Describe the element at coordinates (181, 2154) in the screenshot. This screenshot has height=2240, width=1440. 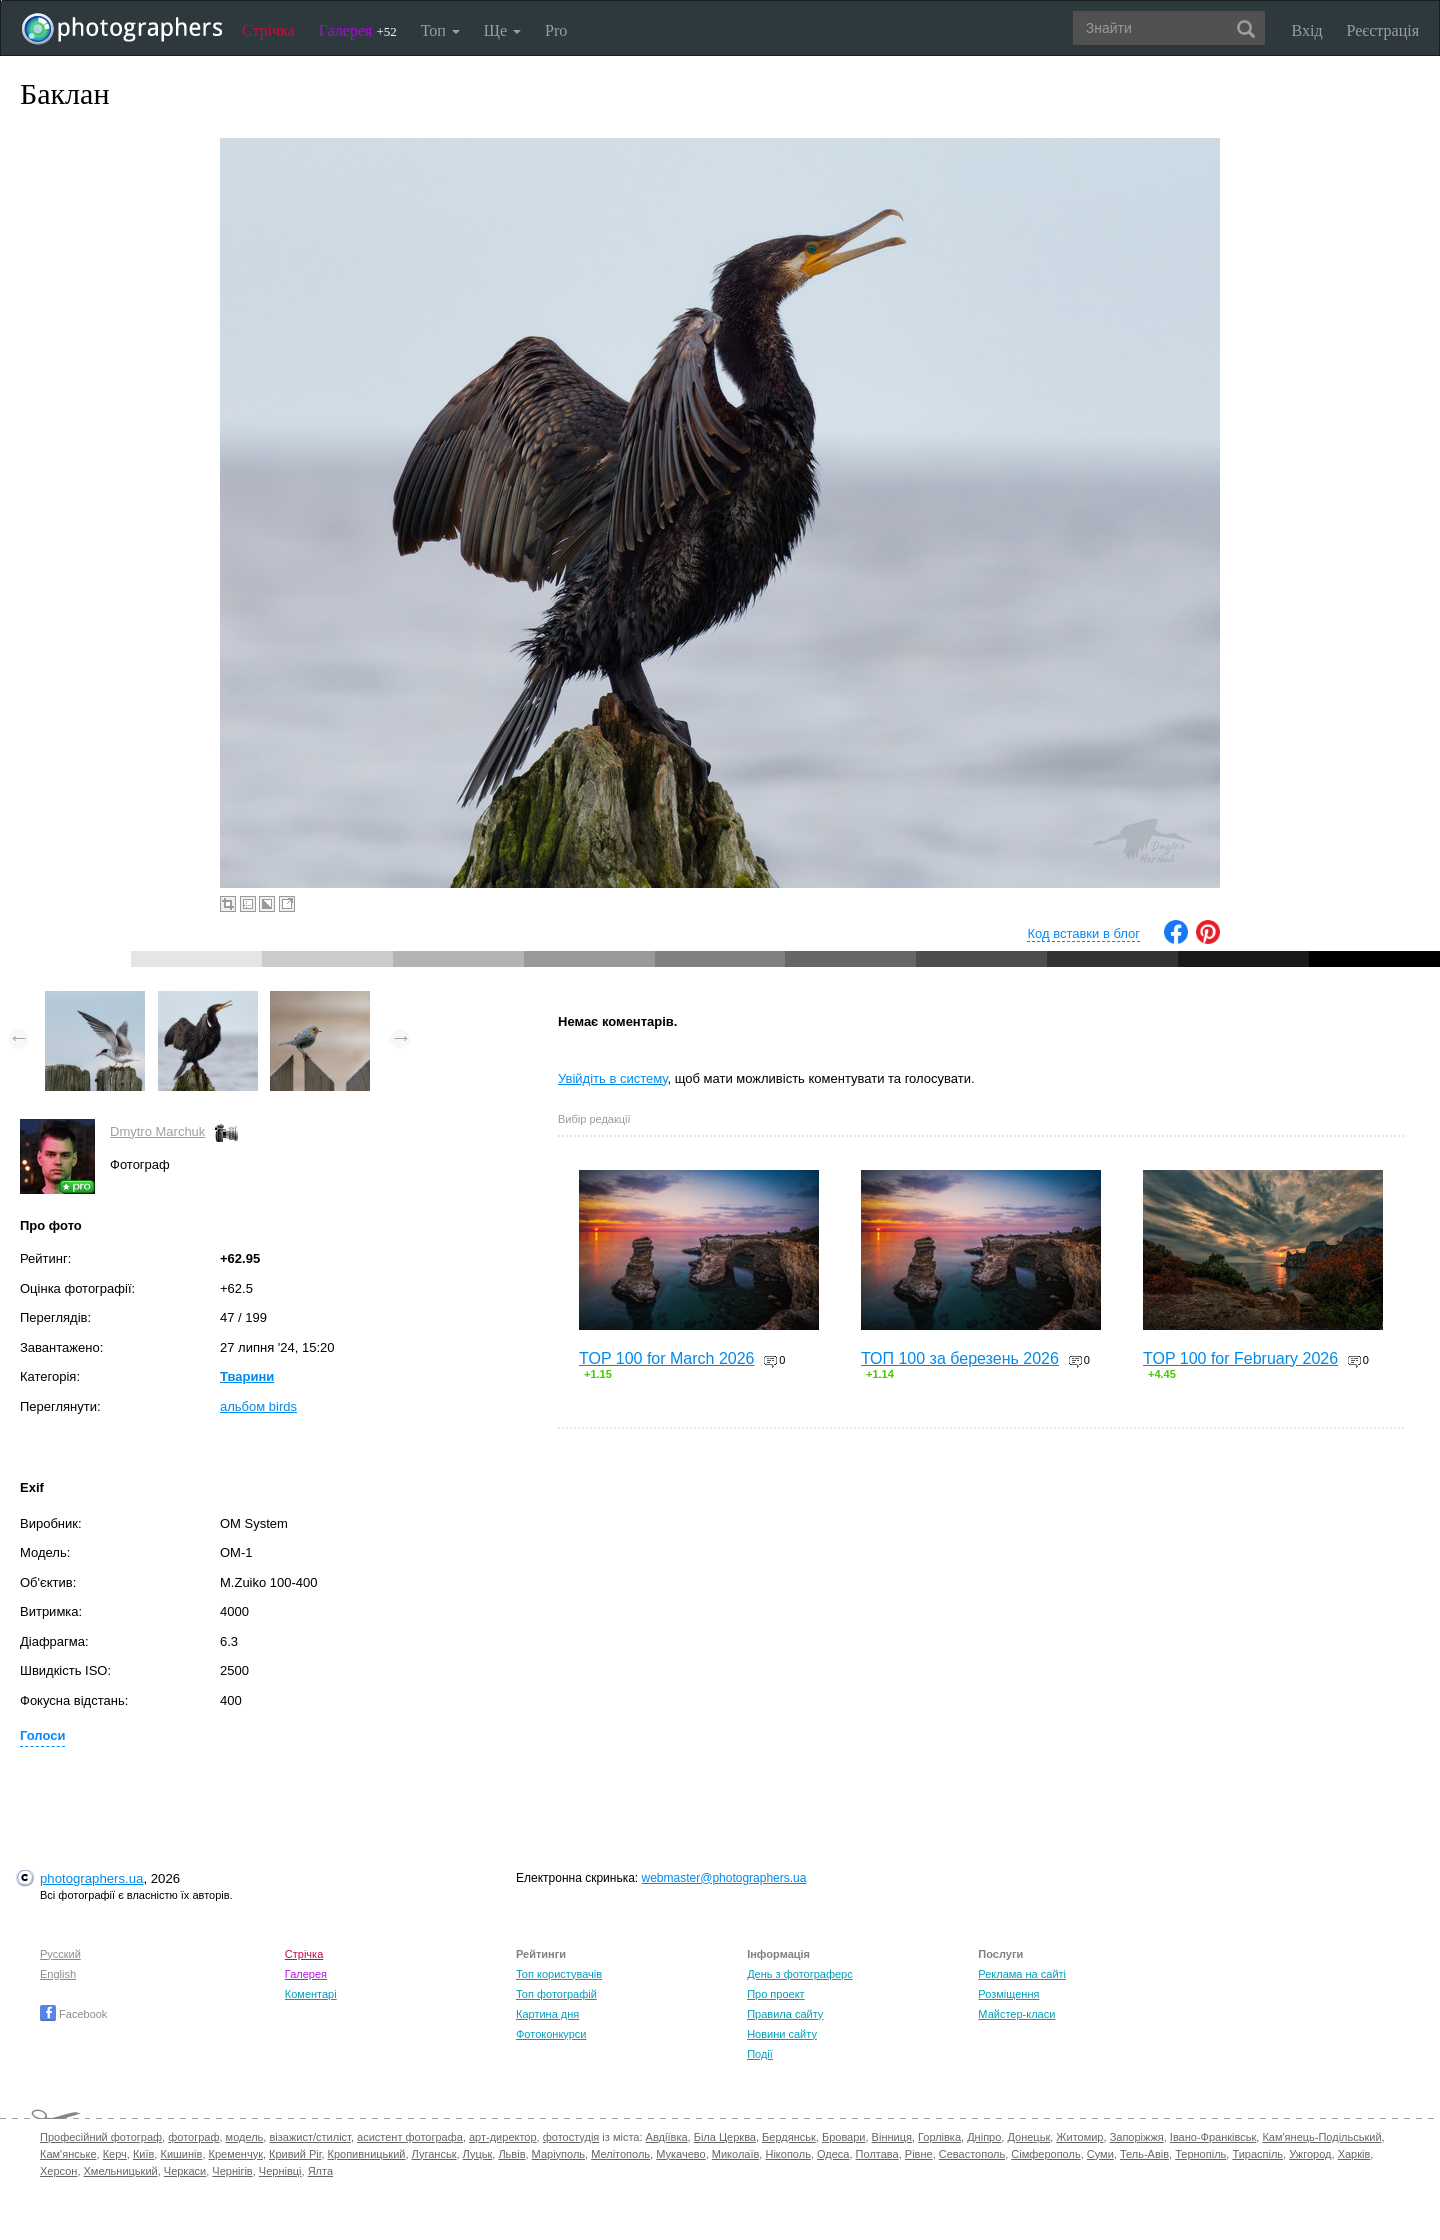
I see `Кишинів` at that location.